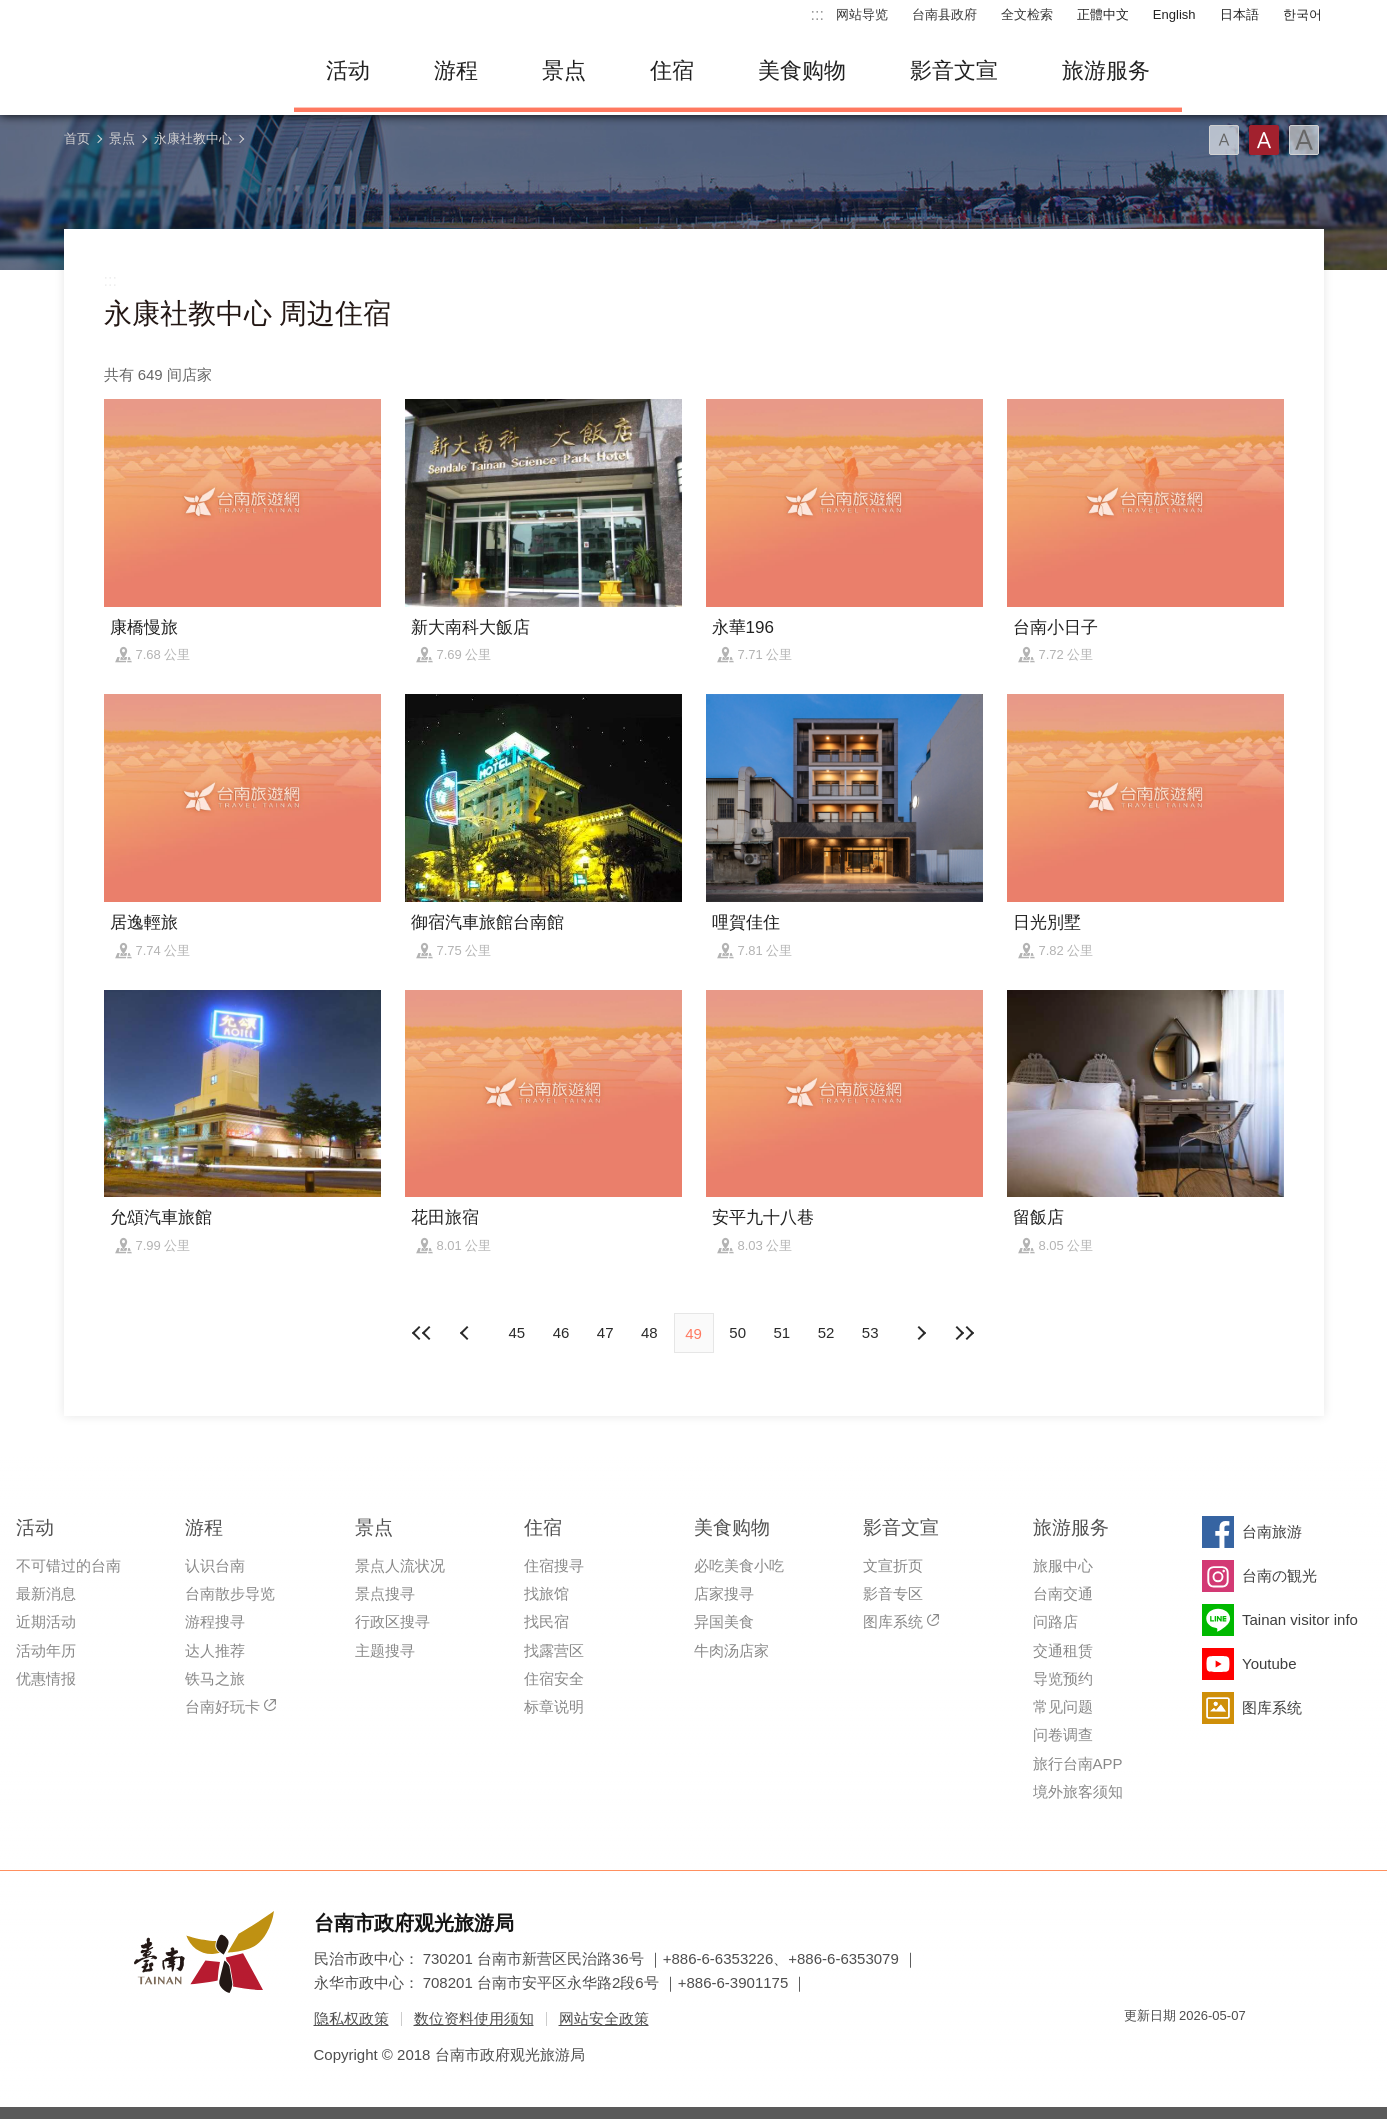 Image resolution: width=1387 pixels, height=2119 pixels. Describe the element at coordinates (215, 1621) in the screenshot. I see `游程搜寻` at that location.